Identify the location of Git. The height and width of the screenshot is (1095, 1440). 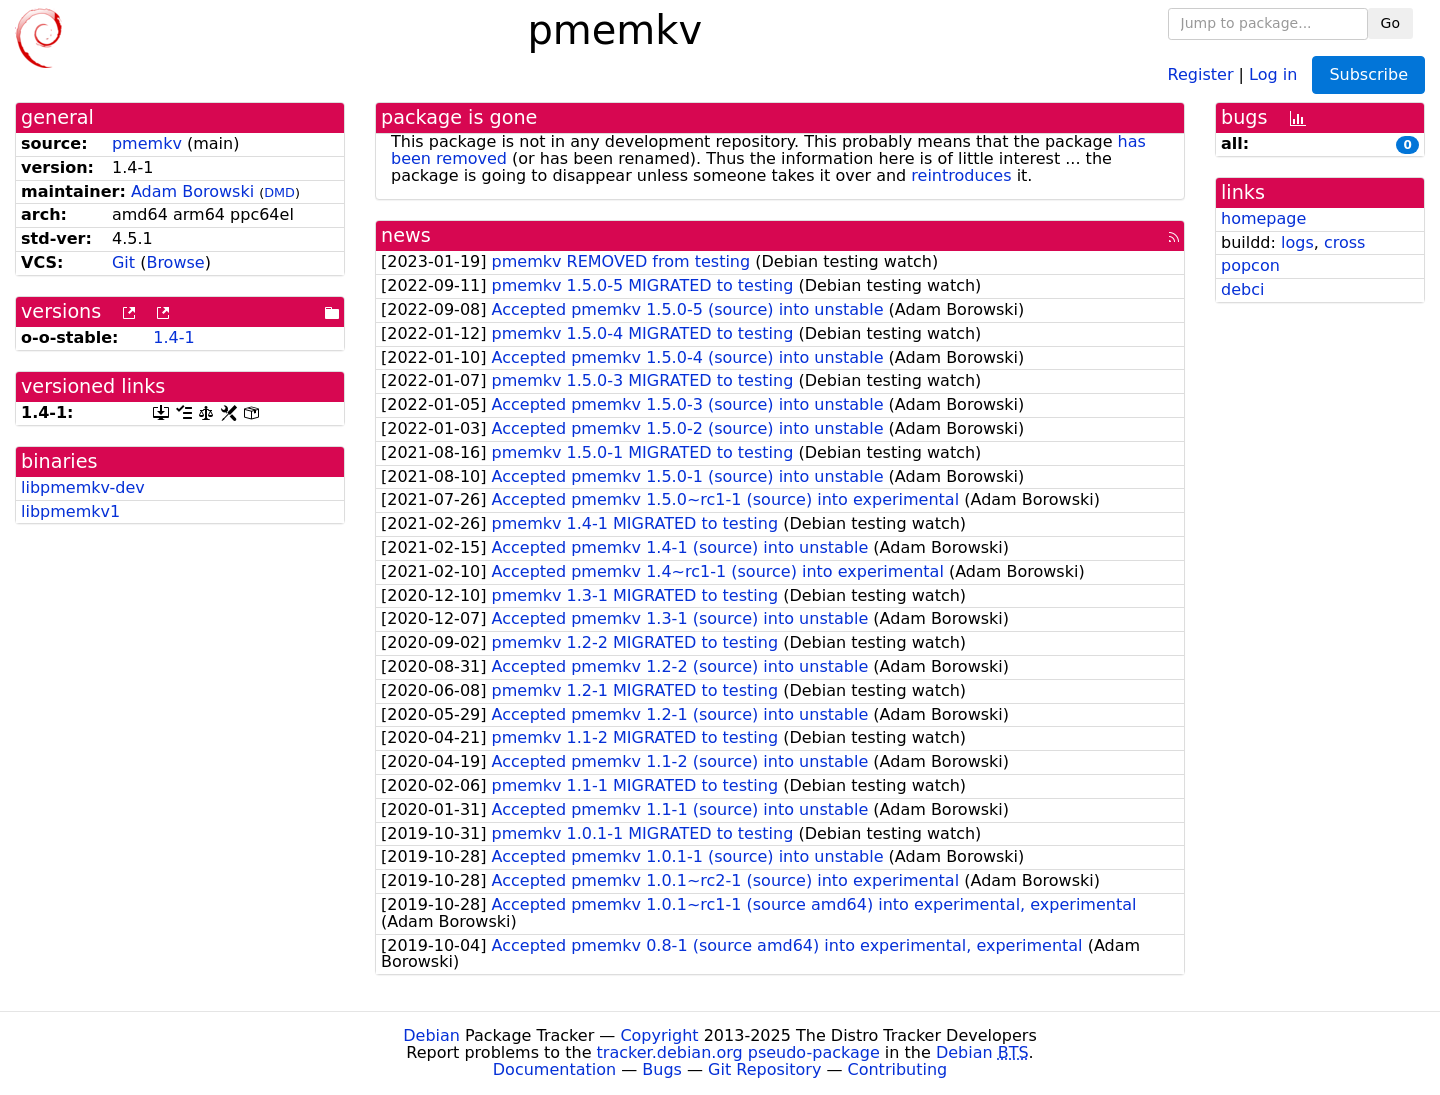
(123, 262).